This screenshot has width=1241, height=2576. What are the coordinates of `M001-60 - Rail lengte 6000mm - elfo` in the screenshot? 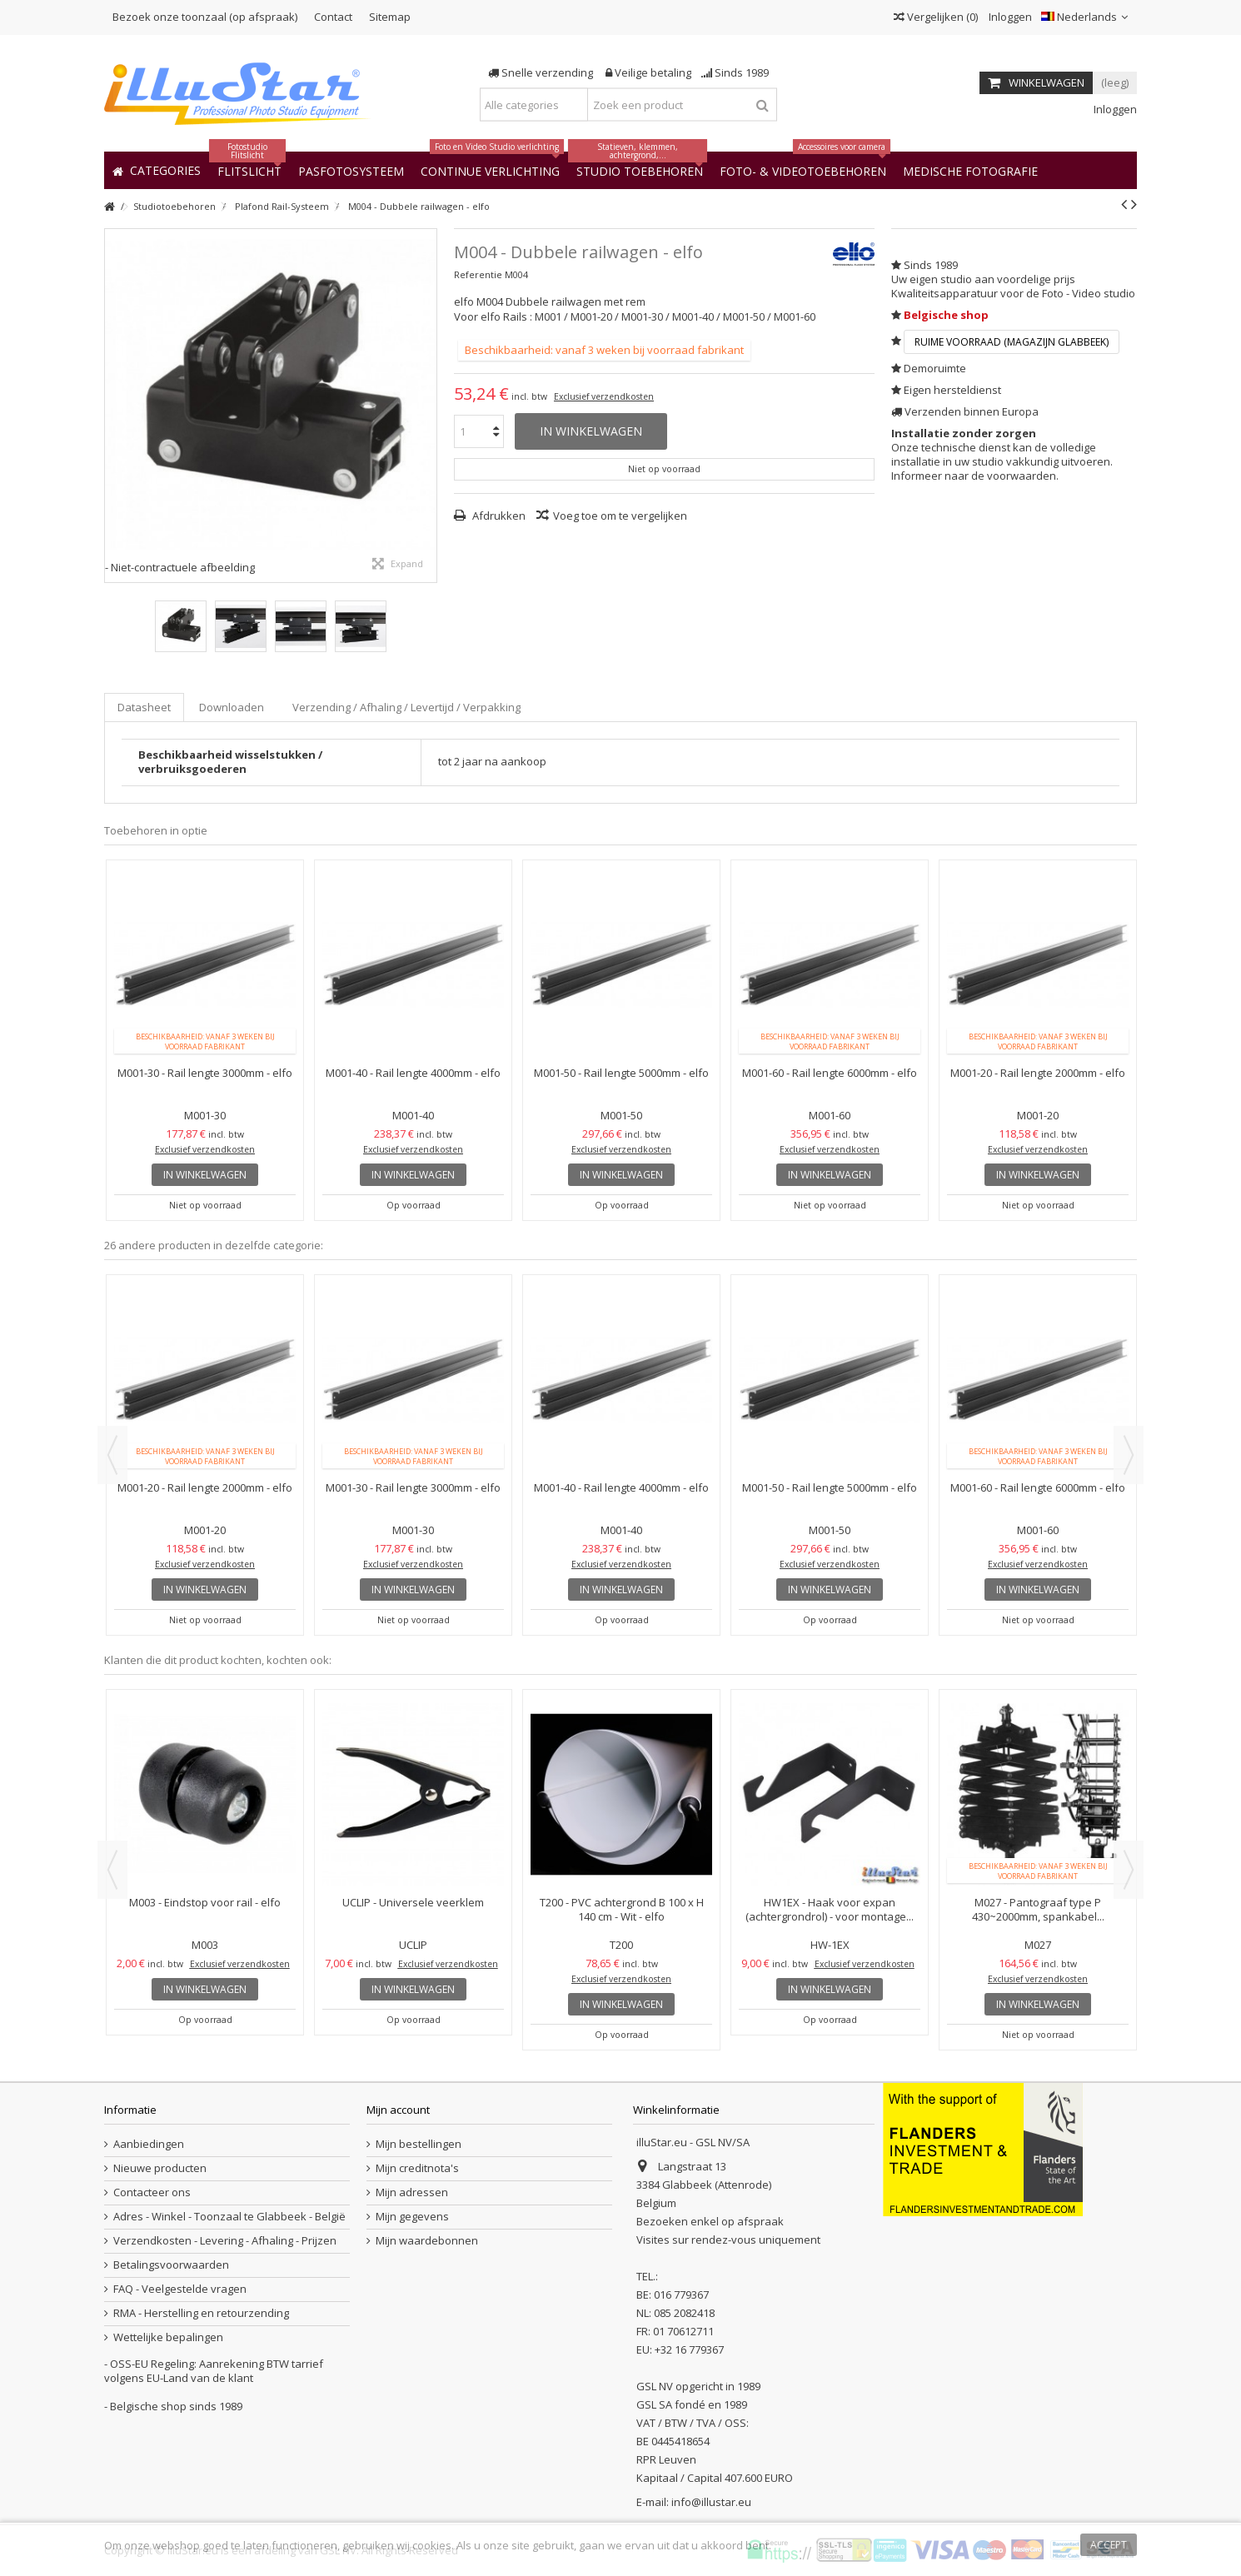 It's located at (829, 1072).